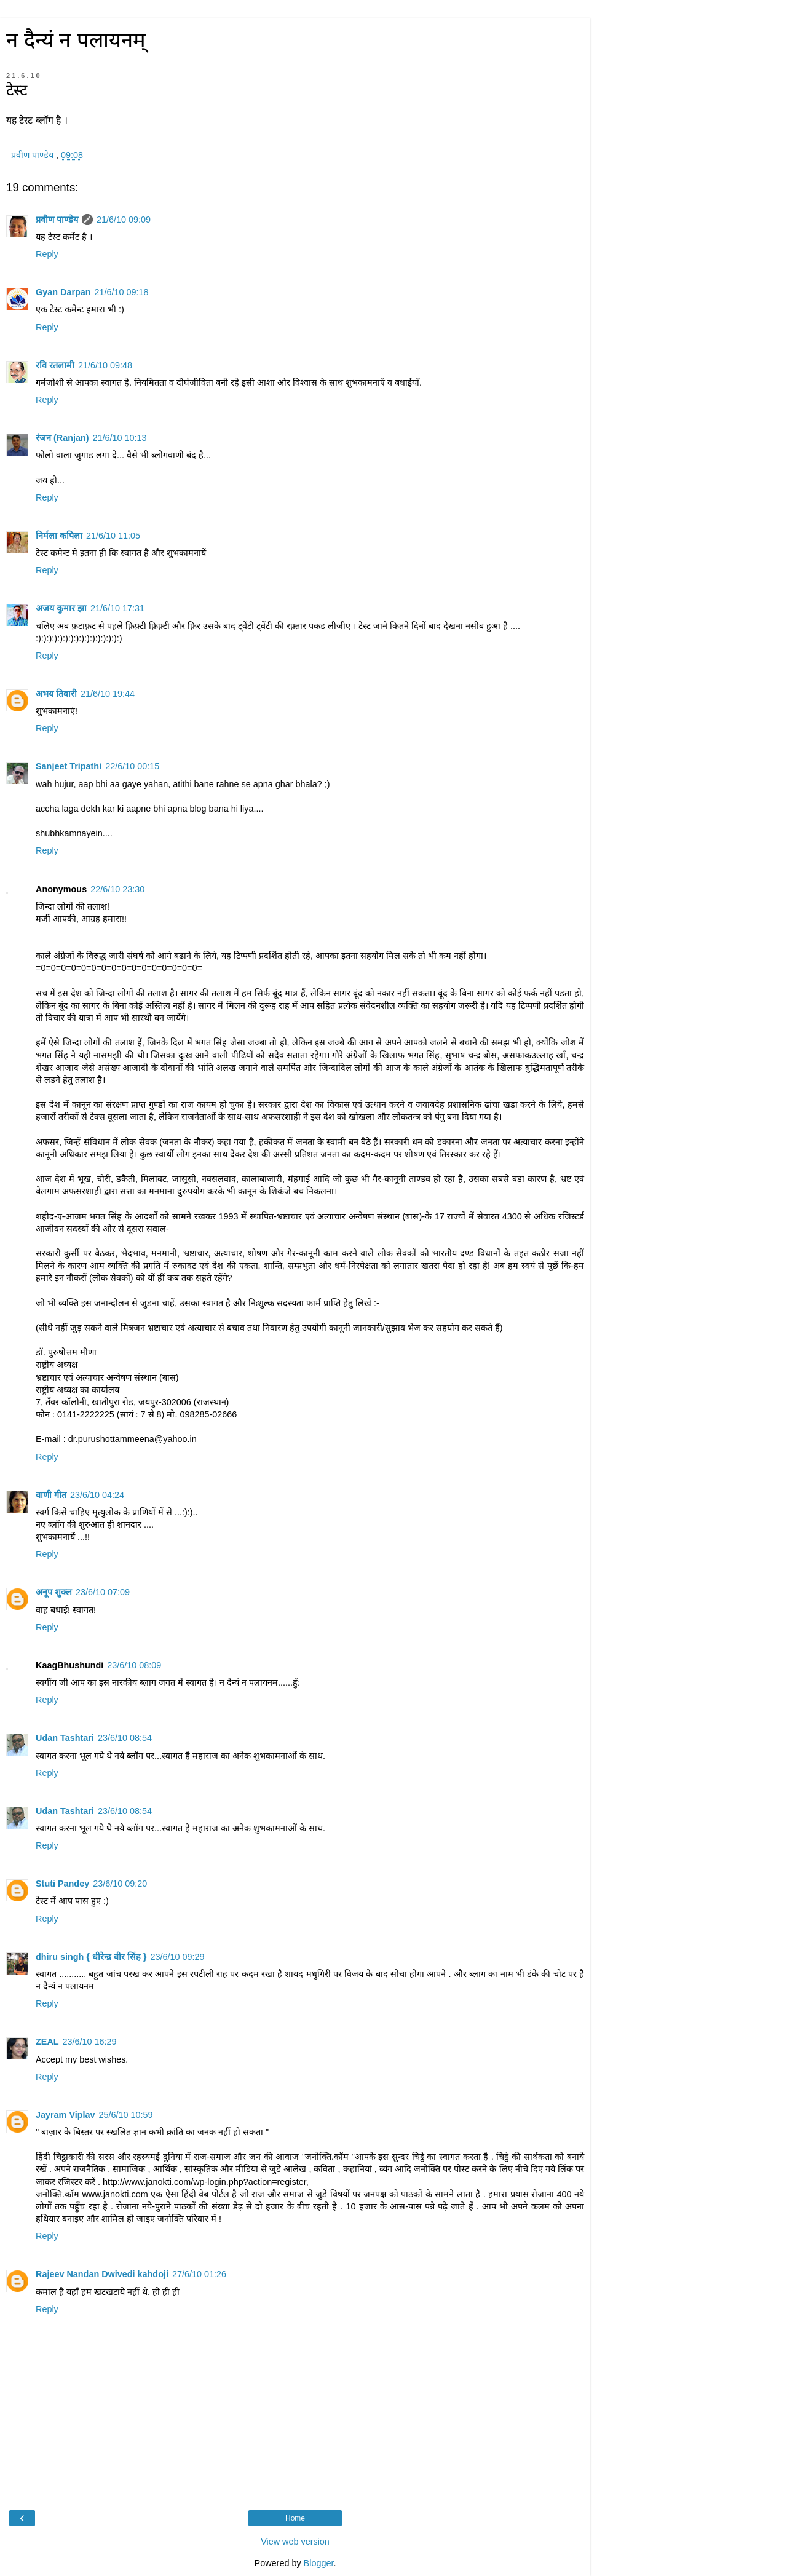 The height and width of the screenshot is (2576, 787). Describe the element at coordinates (199, 2274) in the screenshot. I see `27/6/10 01:26` at that location.